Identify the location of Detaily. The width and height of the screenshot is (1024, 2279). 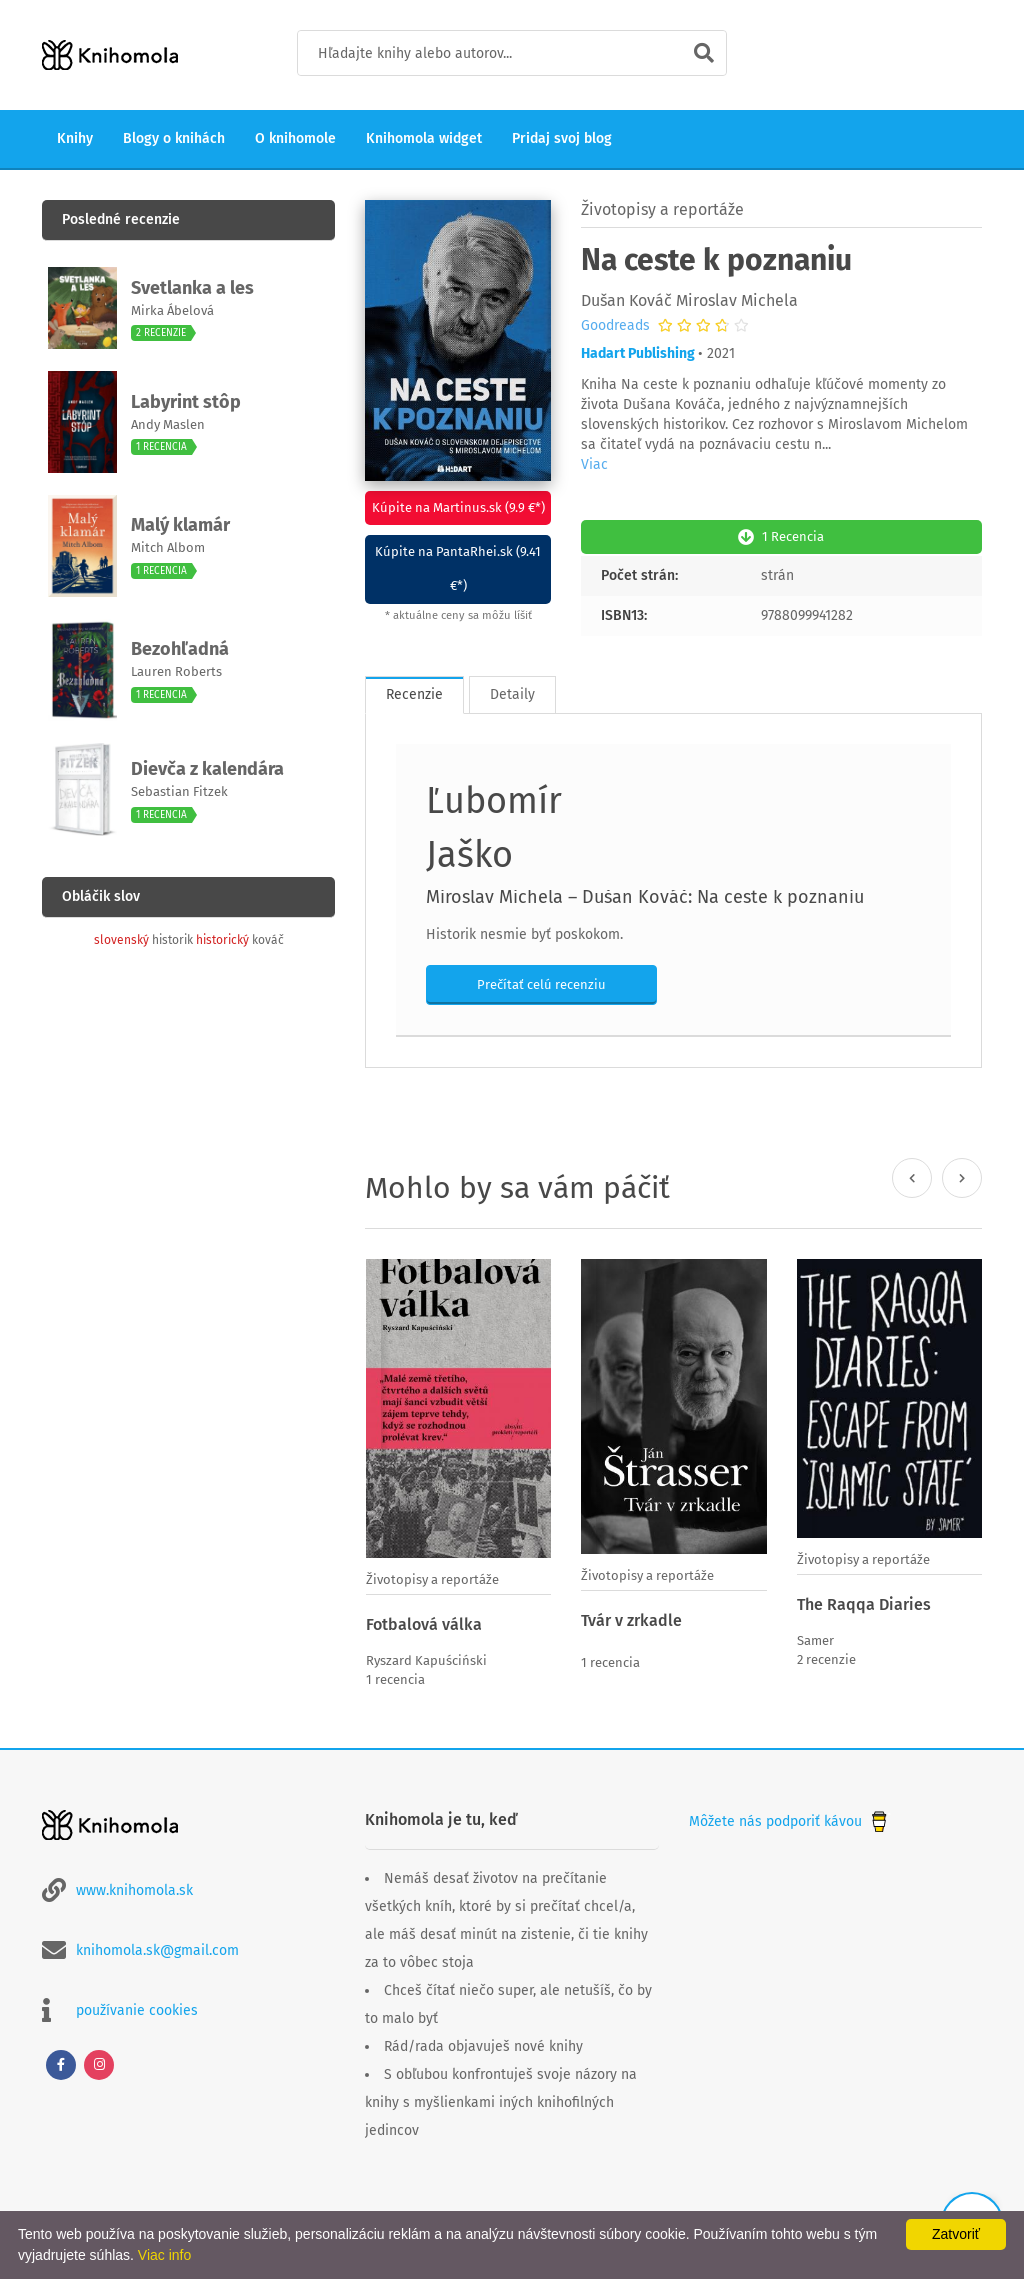
(512, 692).